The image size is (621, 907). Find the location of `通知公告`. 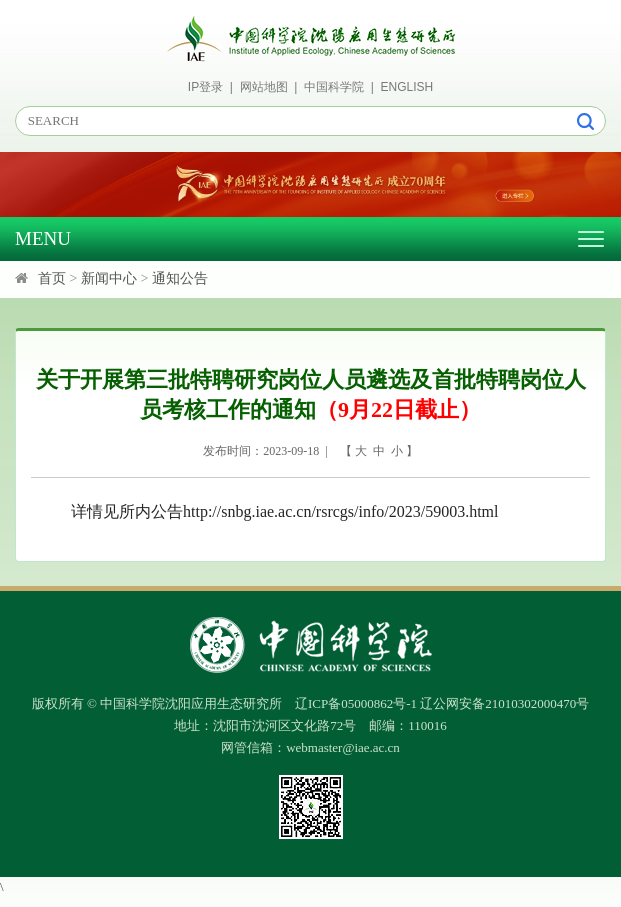

通知公告 is located at coordinates (180, 278).